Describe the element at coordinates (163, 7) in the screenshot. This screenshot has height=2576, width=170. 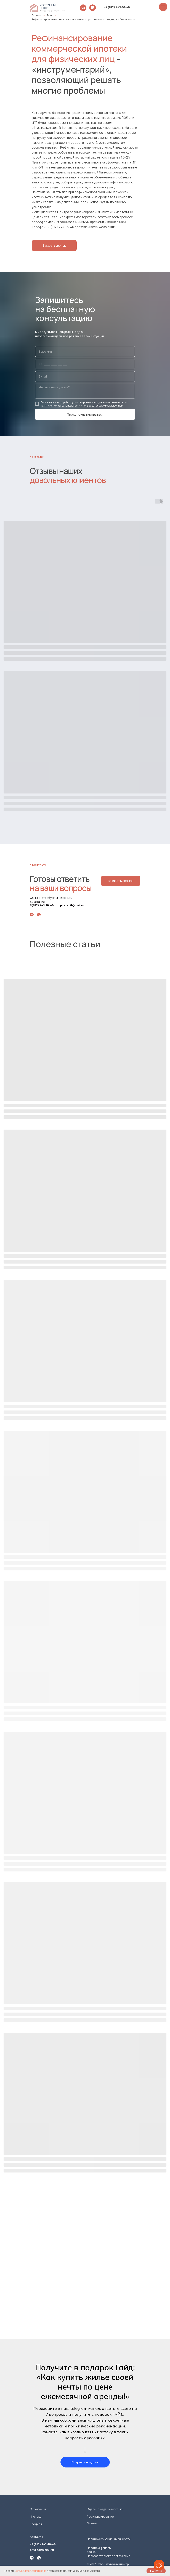
I see `[Навигационное меню]` at that location.